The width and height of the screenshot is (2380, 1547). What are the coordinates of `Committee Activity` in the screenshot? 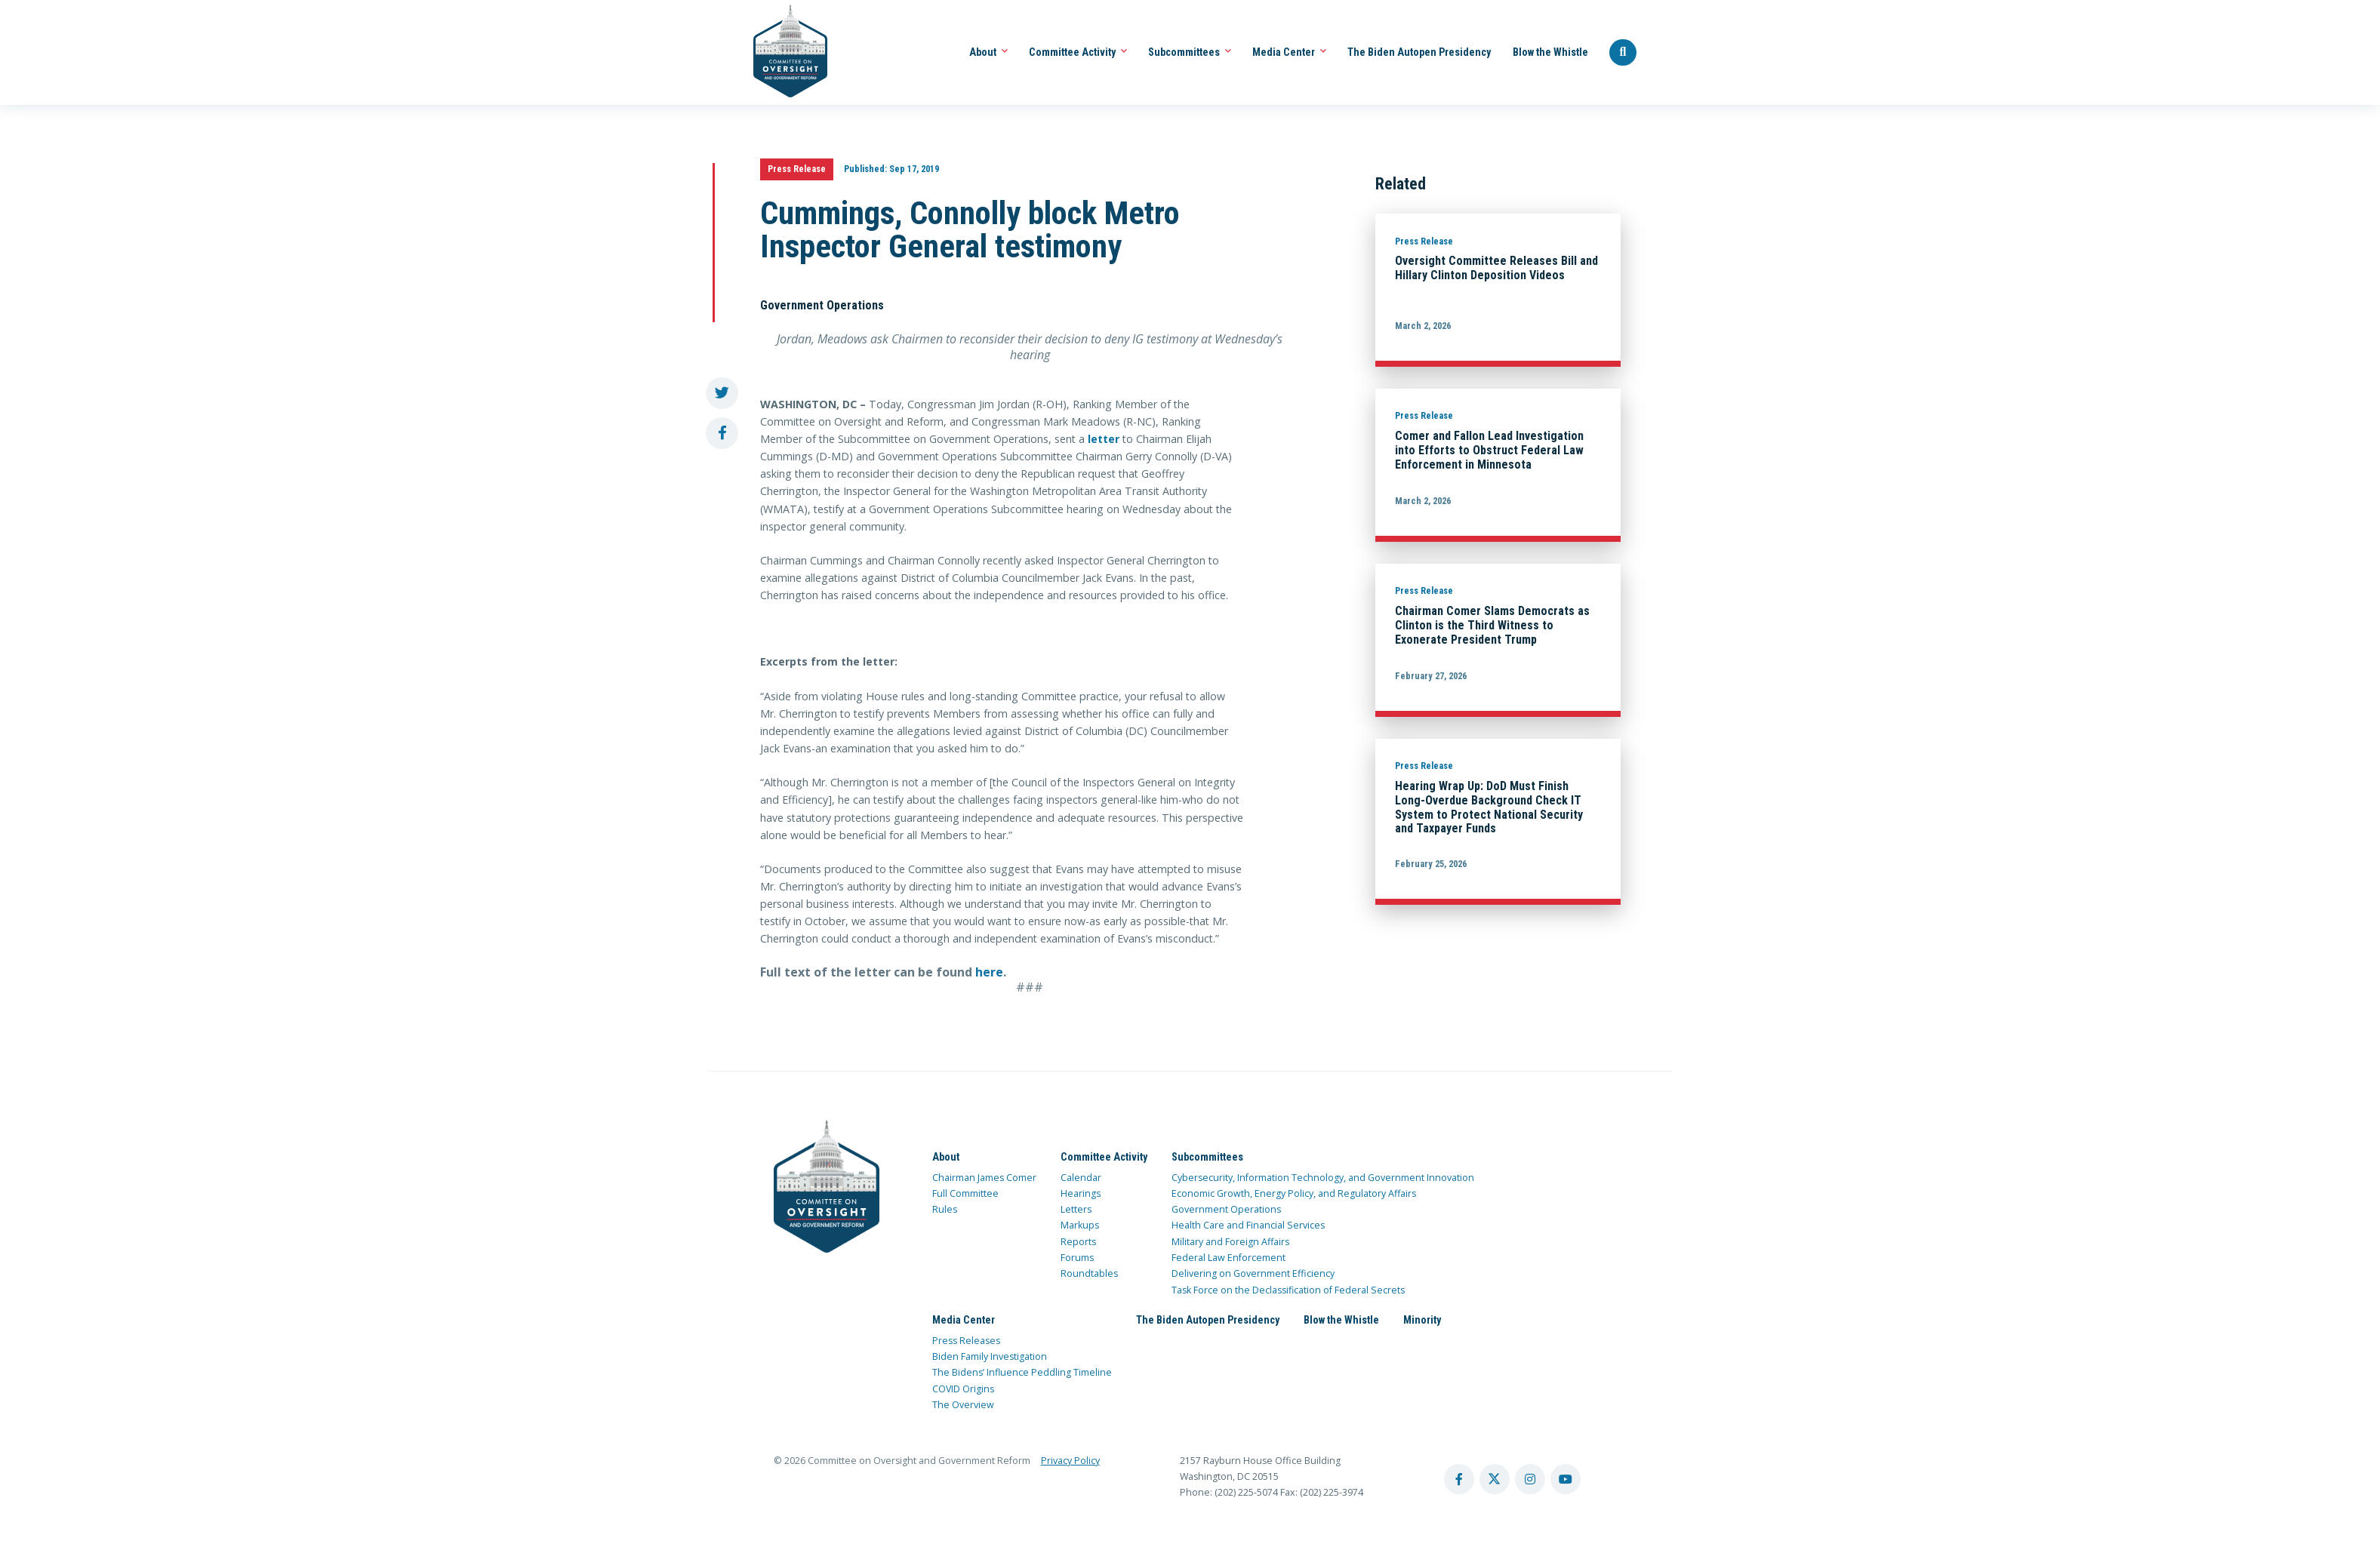 It's located at (1078, 52).